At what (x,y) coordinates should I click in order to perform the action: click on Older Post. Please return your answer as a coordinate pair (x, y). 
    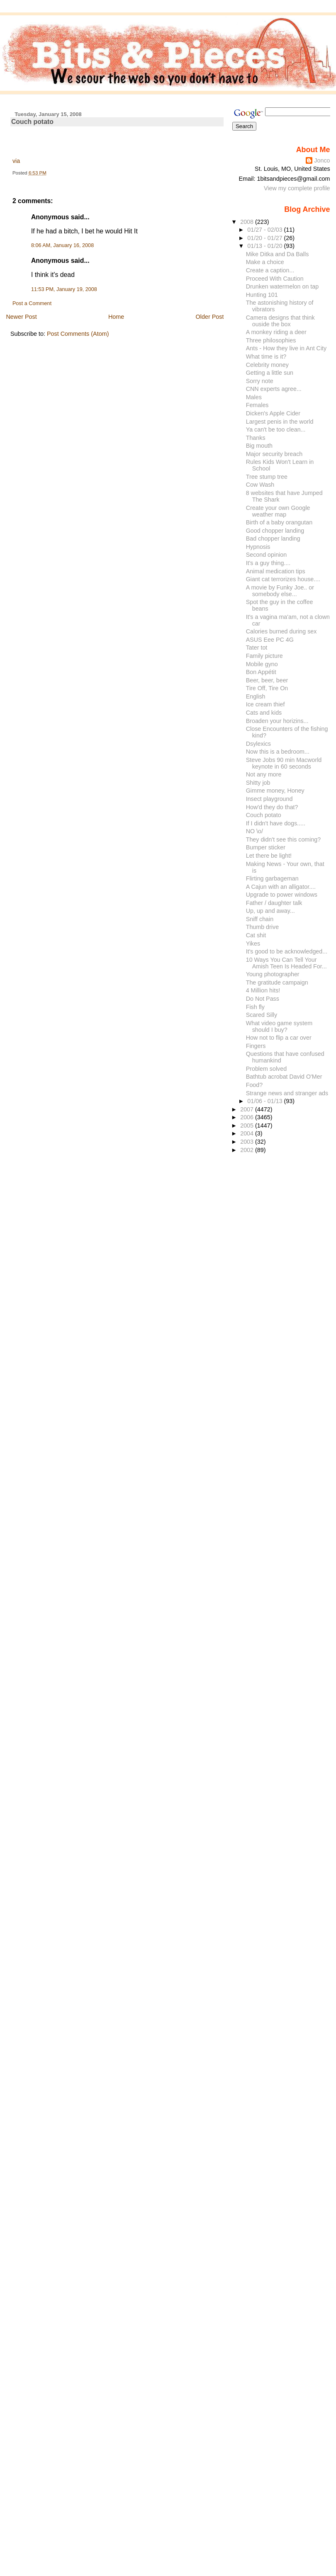
    Looking at the image, I should click on (210, 316).